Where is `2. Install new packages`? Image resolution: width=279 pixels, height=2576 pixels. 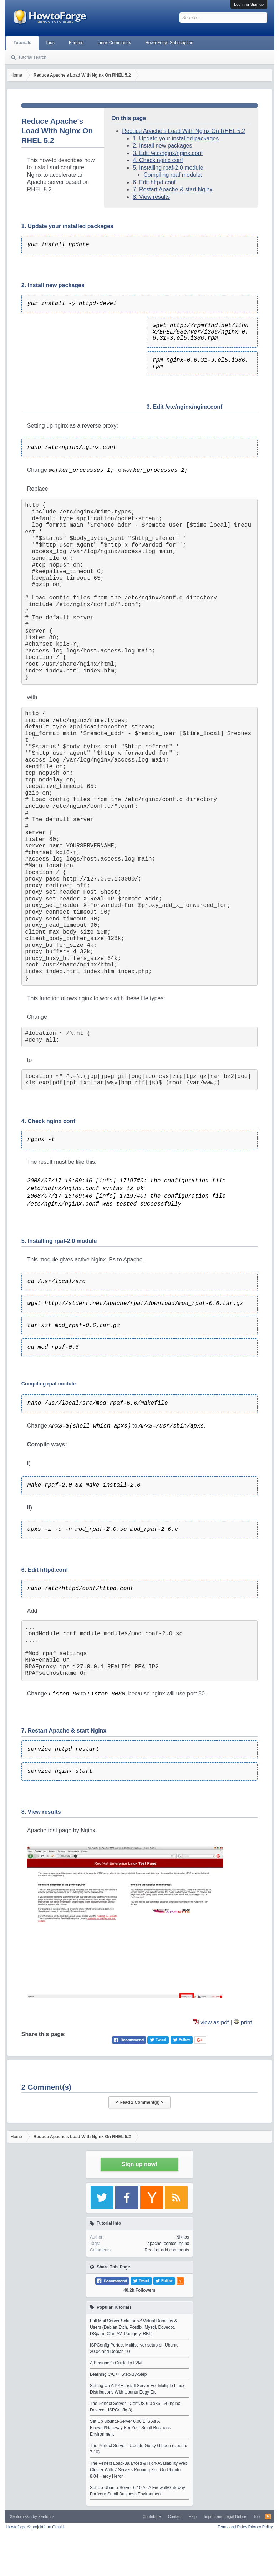 2. Install new packages is located at coordinates (162, 146).